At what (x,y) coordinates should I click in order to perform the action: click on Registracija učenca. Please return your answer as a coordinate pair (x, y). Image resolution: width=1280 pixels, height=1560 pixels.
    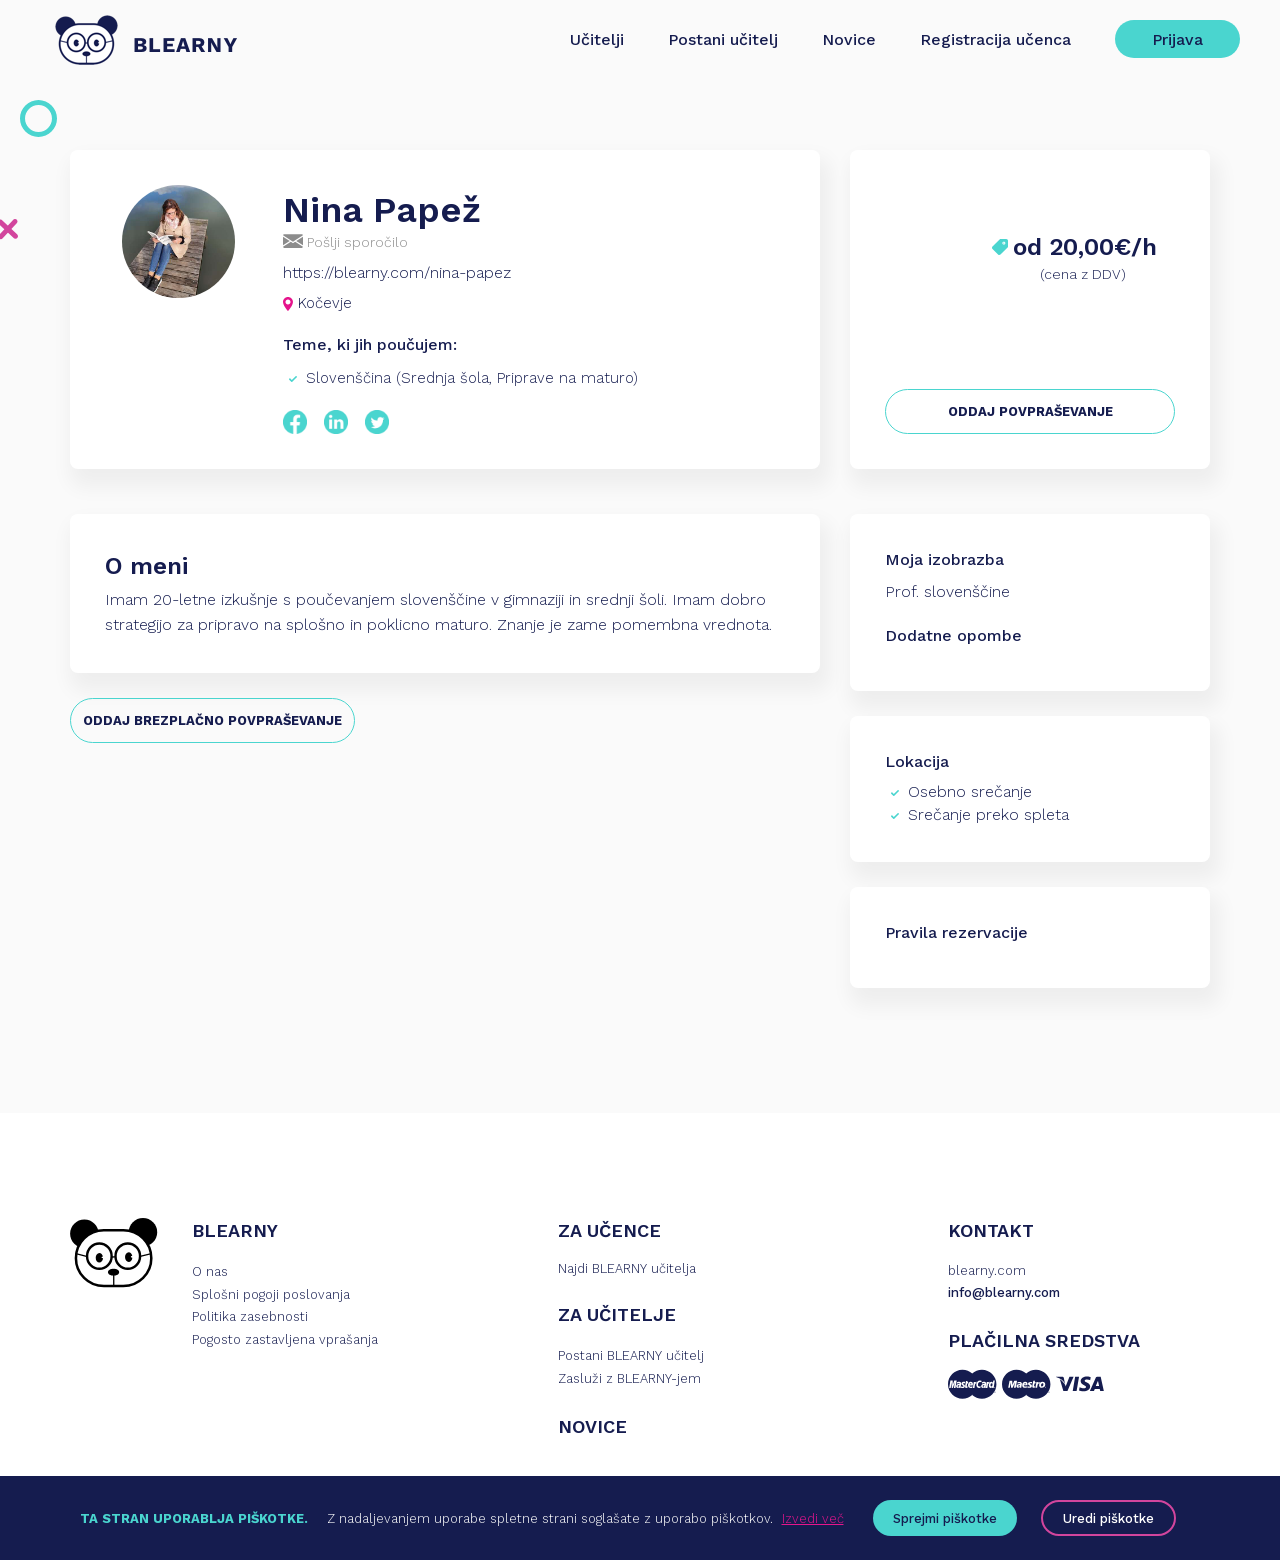
    Looking at the image, I should click on (995, 39).